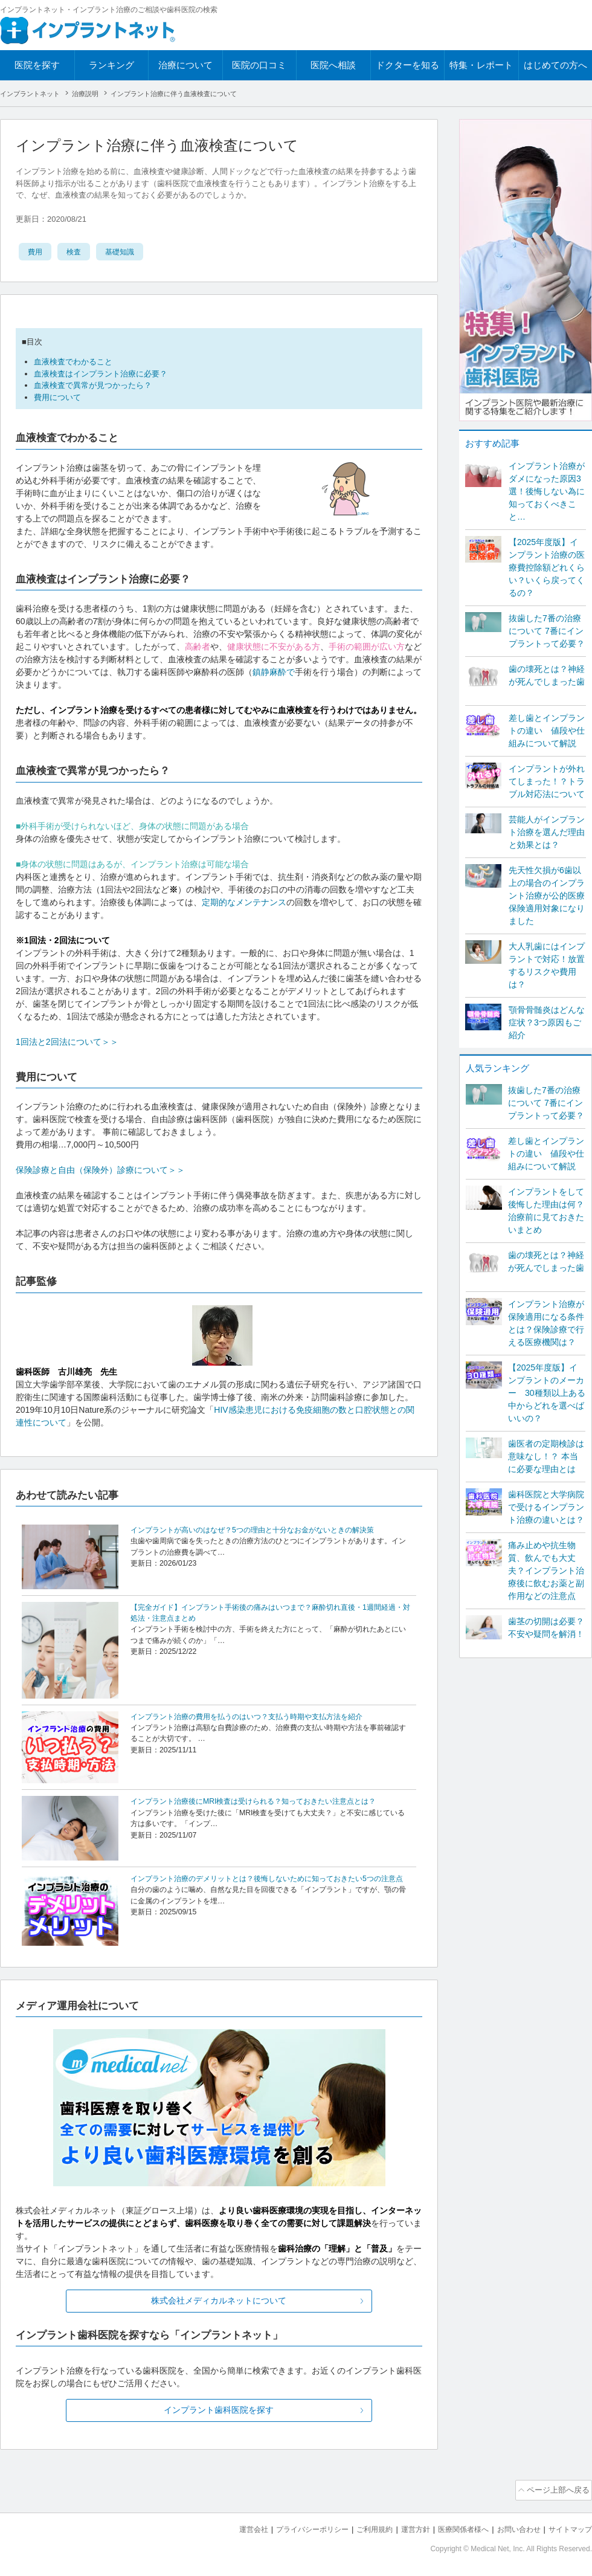 The width and height of the screenshot is (592, 2576). Describe the element at coordinates (37, 65) in the screenshot. I see `医院を探す` at that location.